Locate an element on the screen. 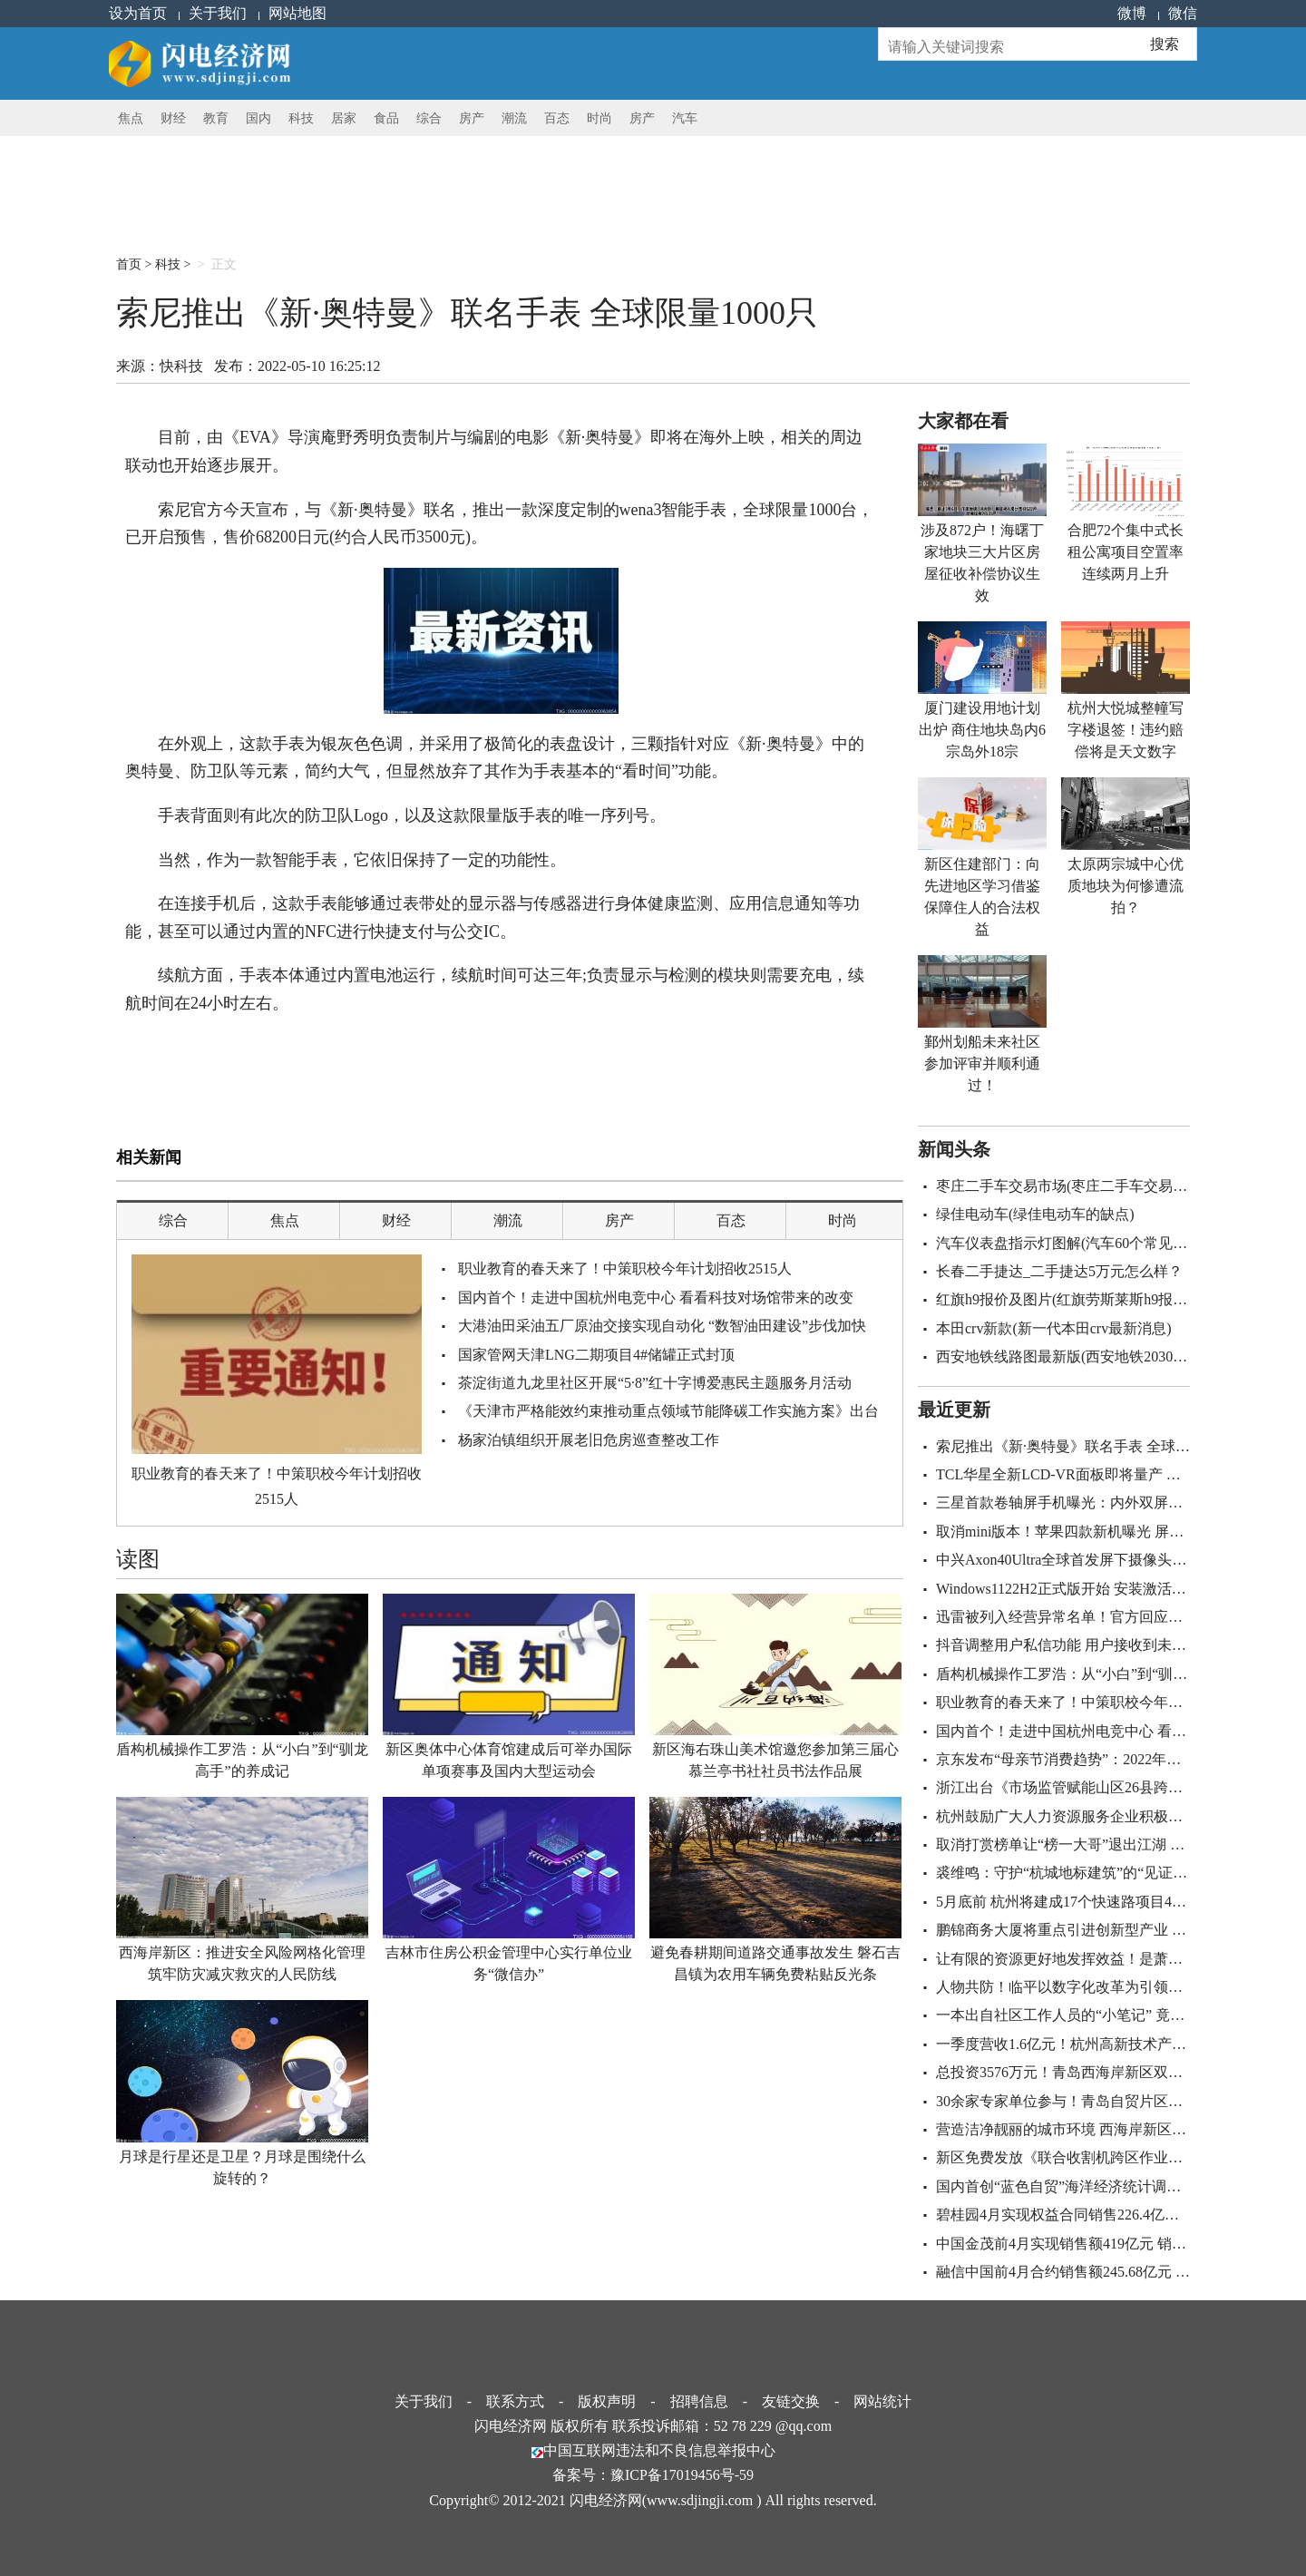 The width and height of the screenshot is (1306, 2576). 盾构机械操作工罗浩：从“小白”到“驯龙高手”的养成记 is located at coordinates (241, 1760).